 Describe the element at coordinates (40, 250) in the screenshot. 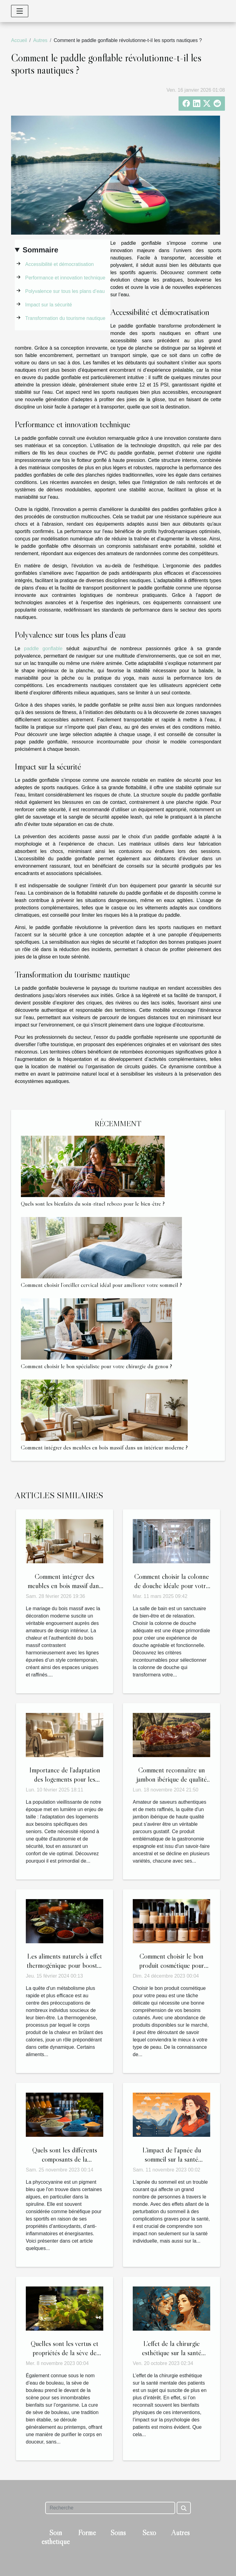

I see `Sommaire` at that location.